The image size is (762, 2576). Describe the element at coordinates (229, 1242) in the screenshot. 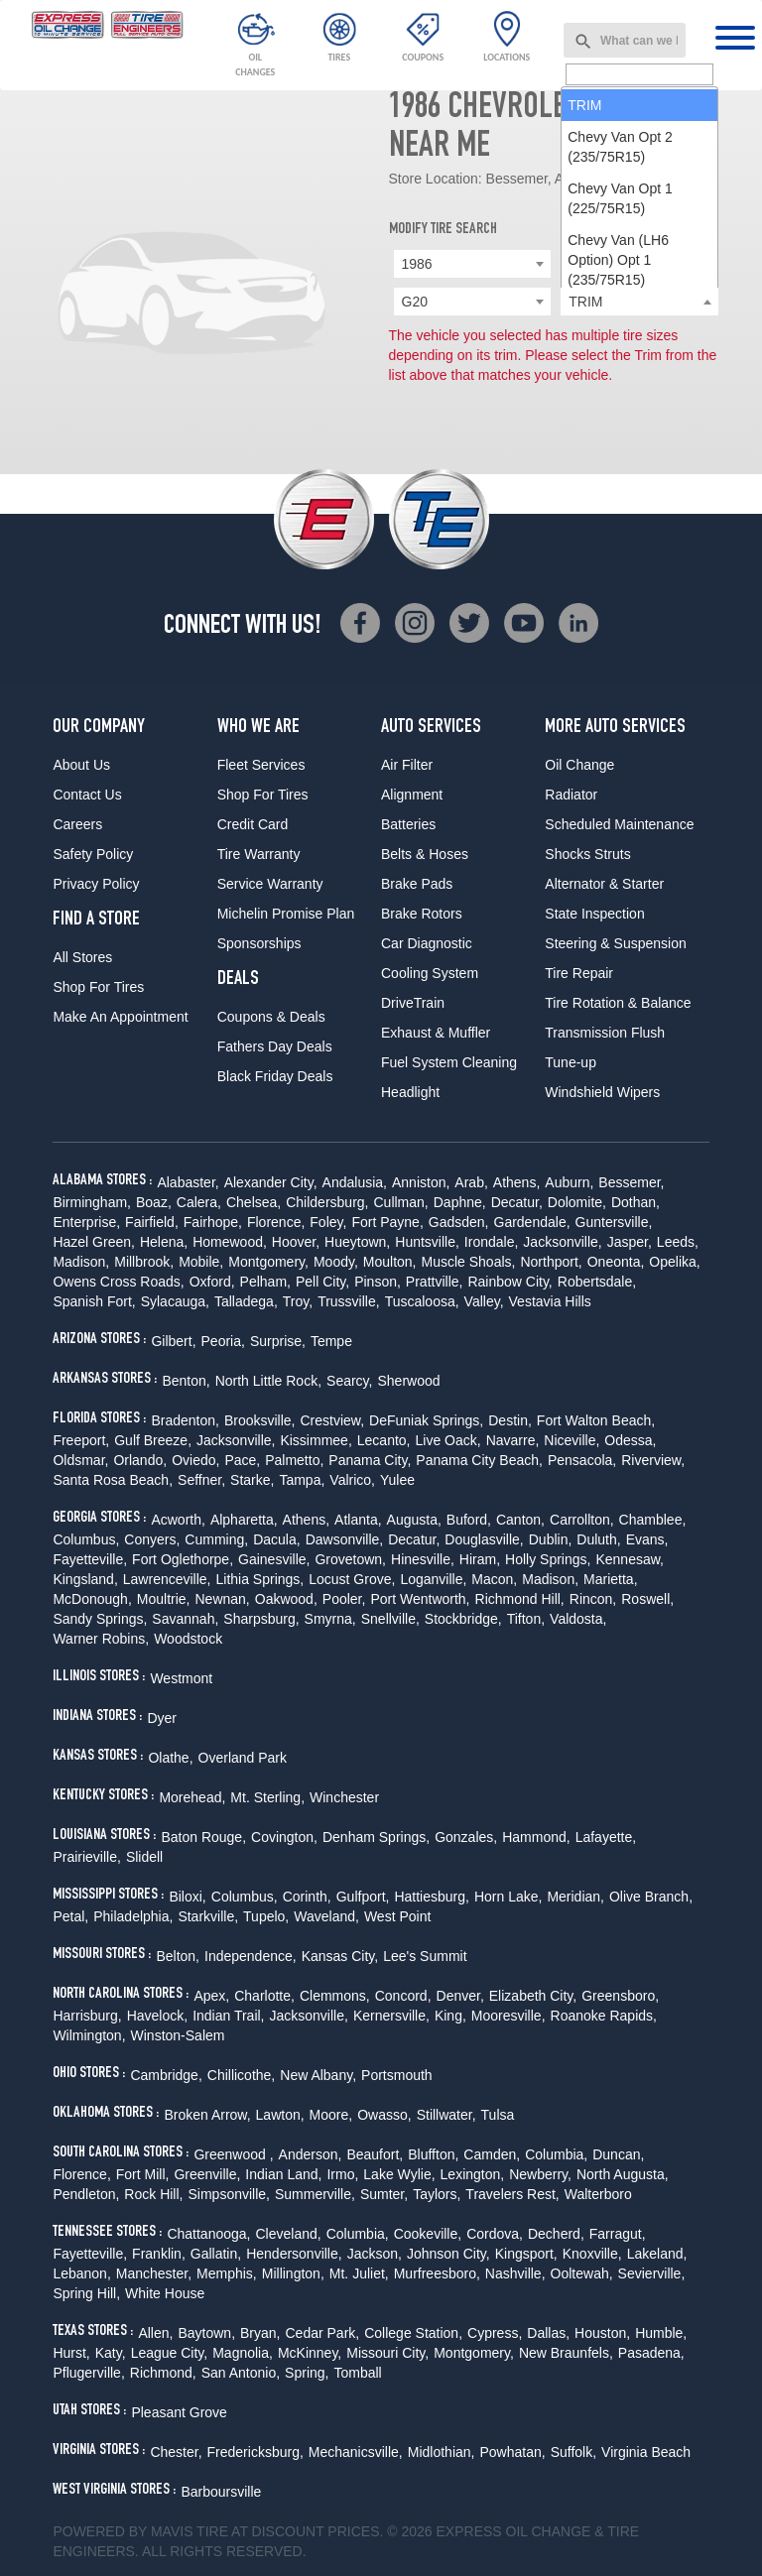

I see `Homewood,` at that location.